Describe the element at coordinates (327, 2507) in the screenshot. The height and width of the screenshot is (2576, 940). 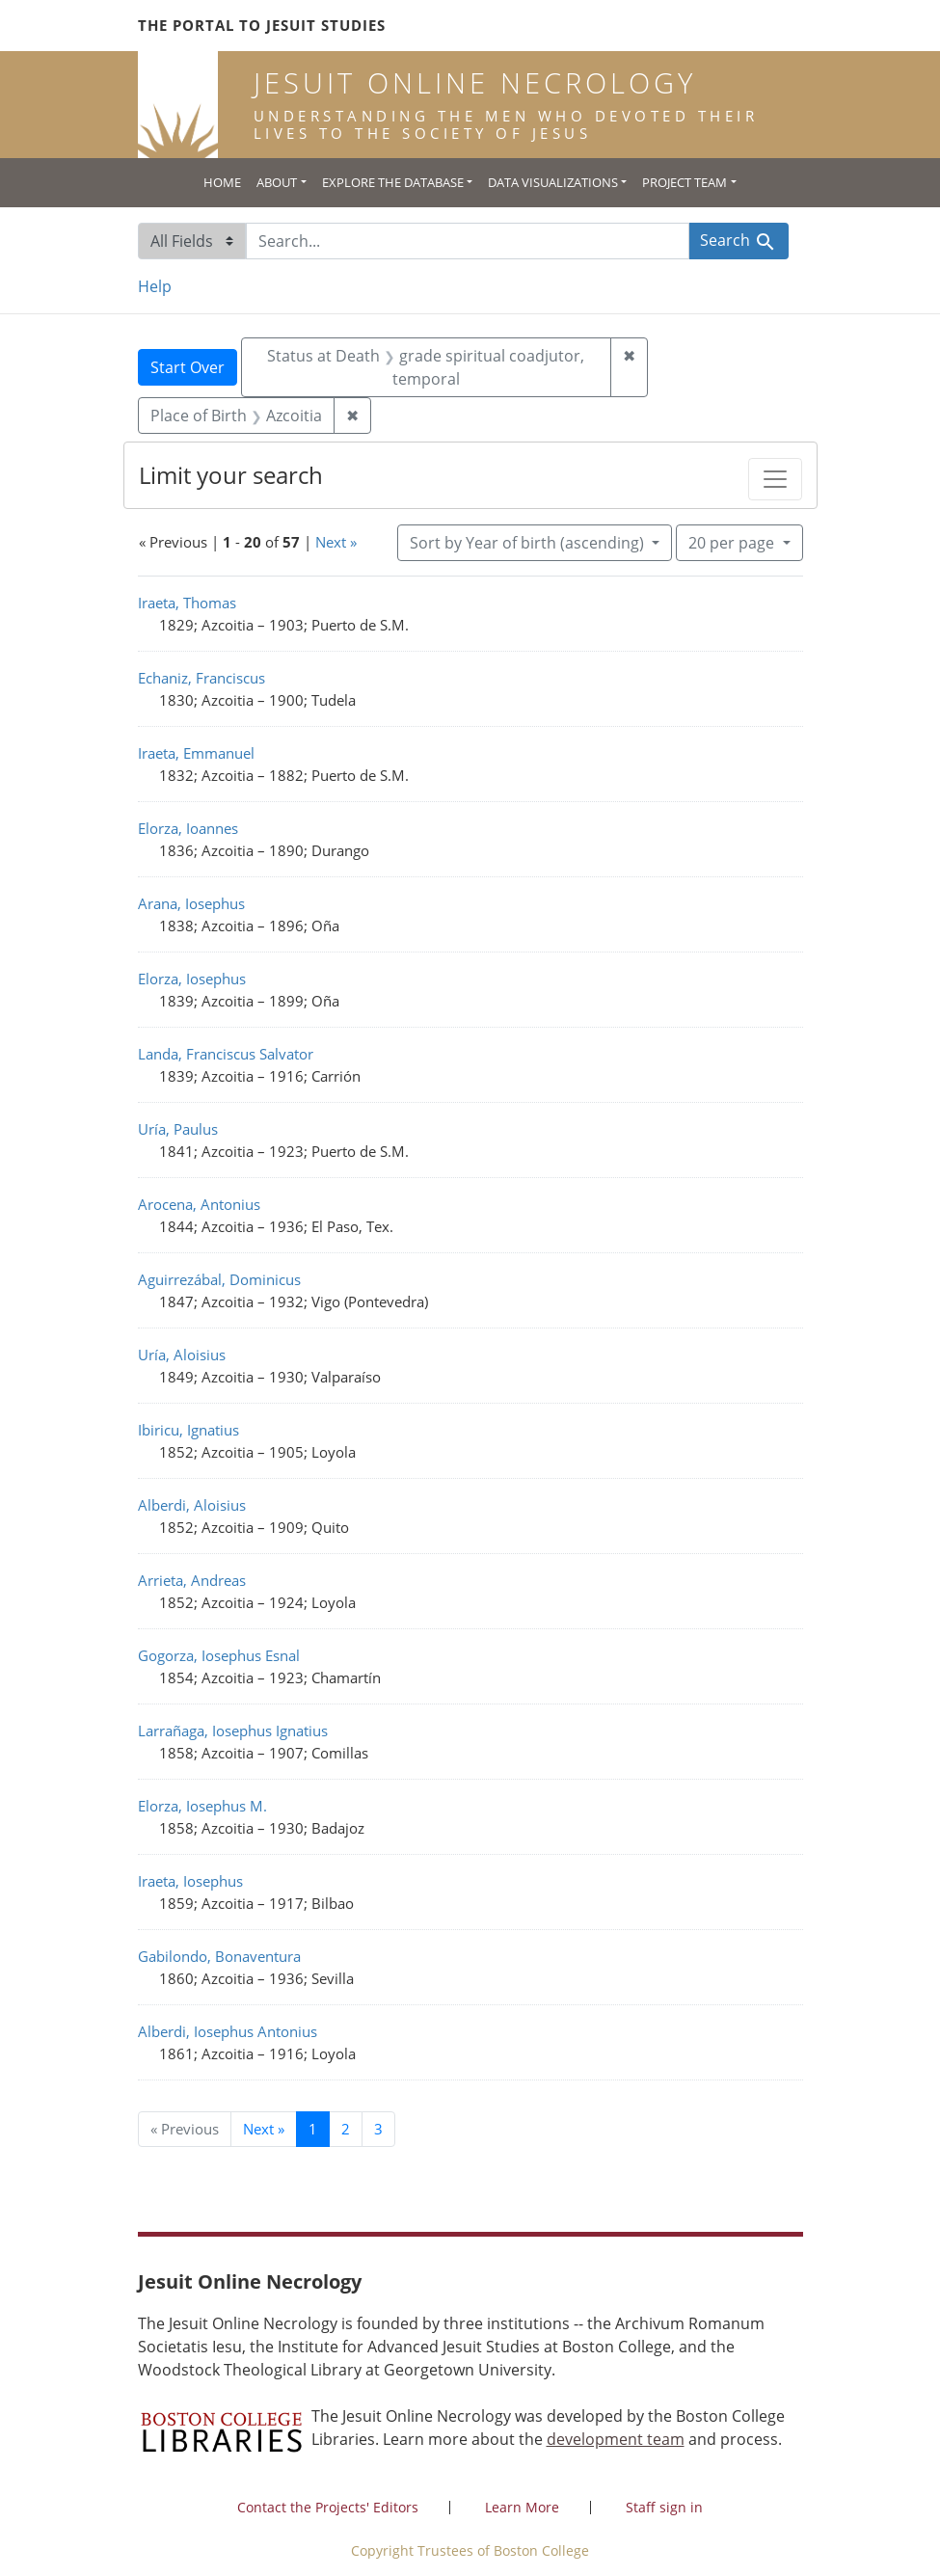
I see `Contact the Projects' Editors` at that location.